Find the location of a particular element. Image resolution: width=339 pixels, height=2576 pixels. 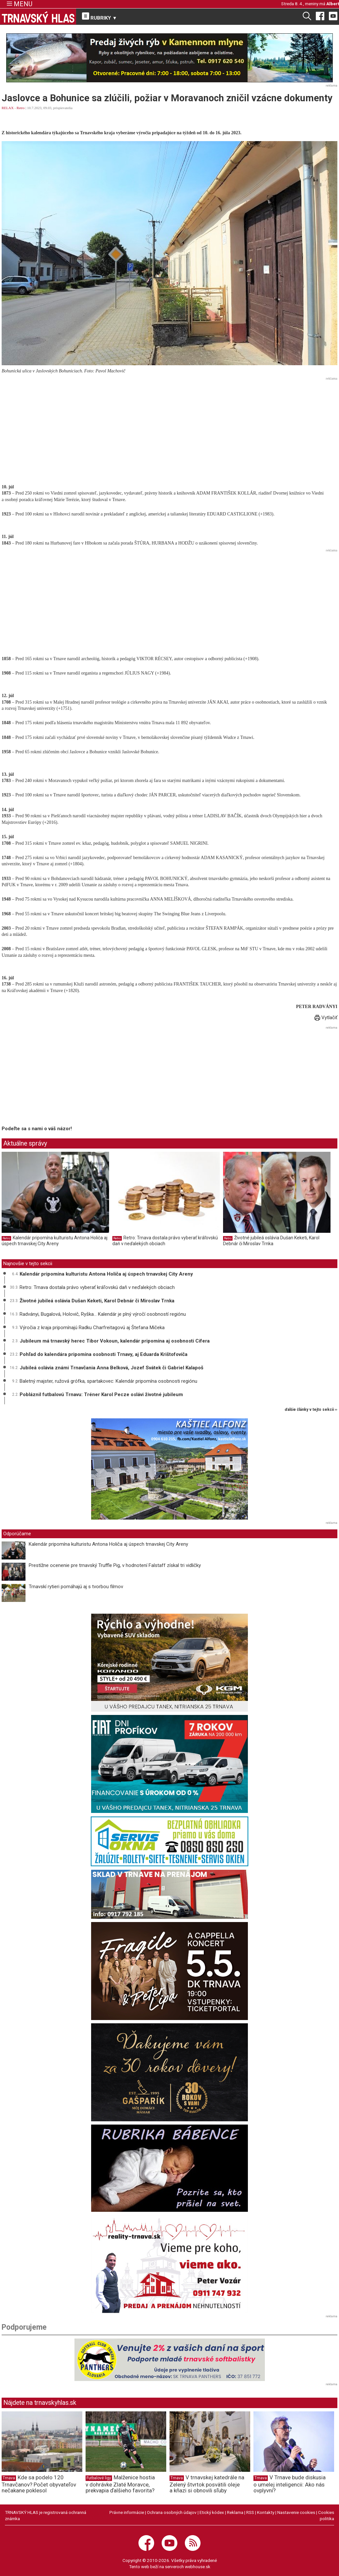

Trnavskí rytieri pomáhajú aj s tvorbou filmov is located at coordinates (76, 1587).